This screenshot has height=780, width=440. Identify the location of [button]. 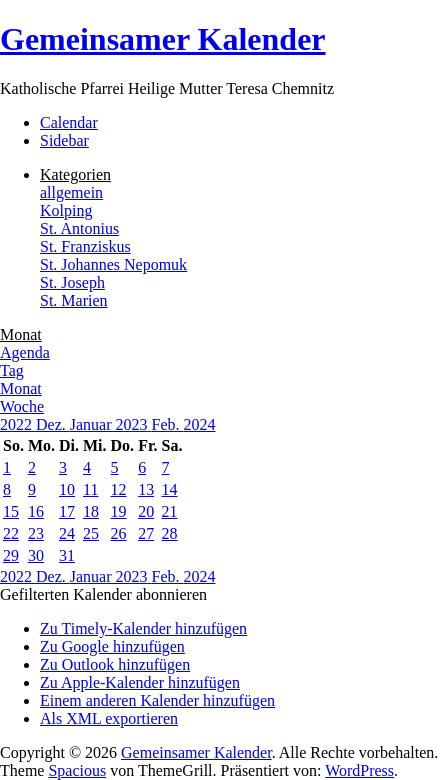
(103, 594).